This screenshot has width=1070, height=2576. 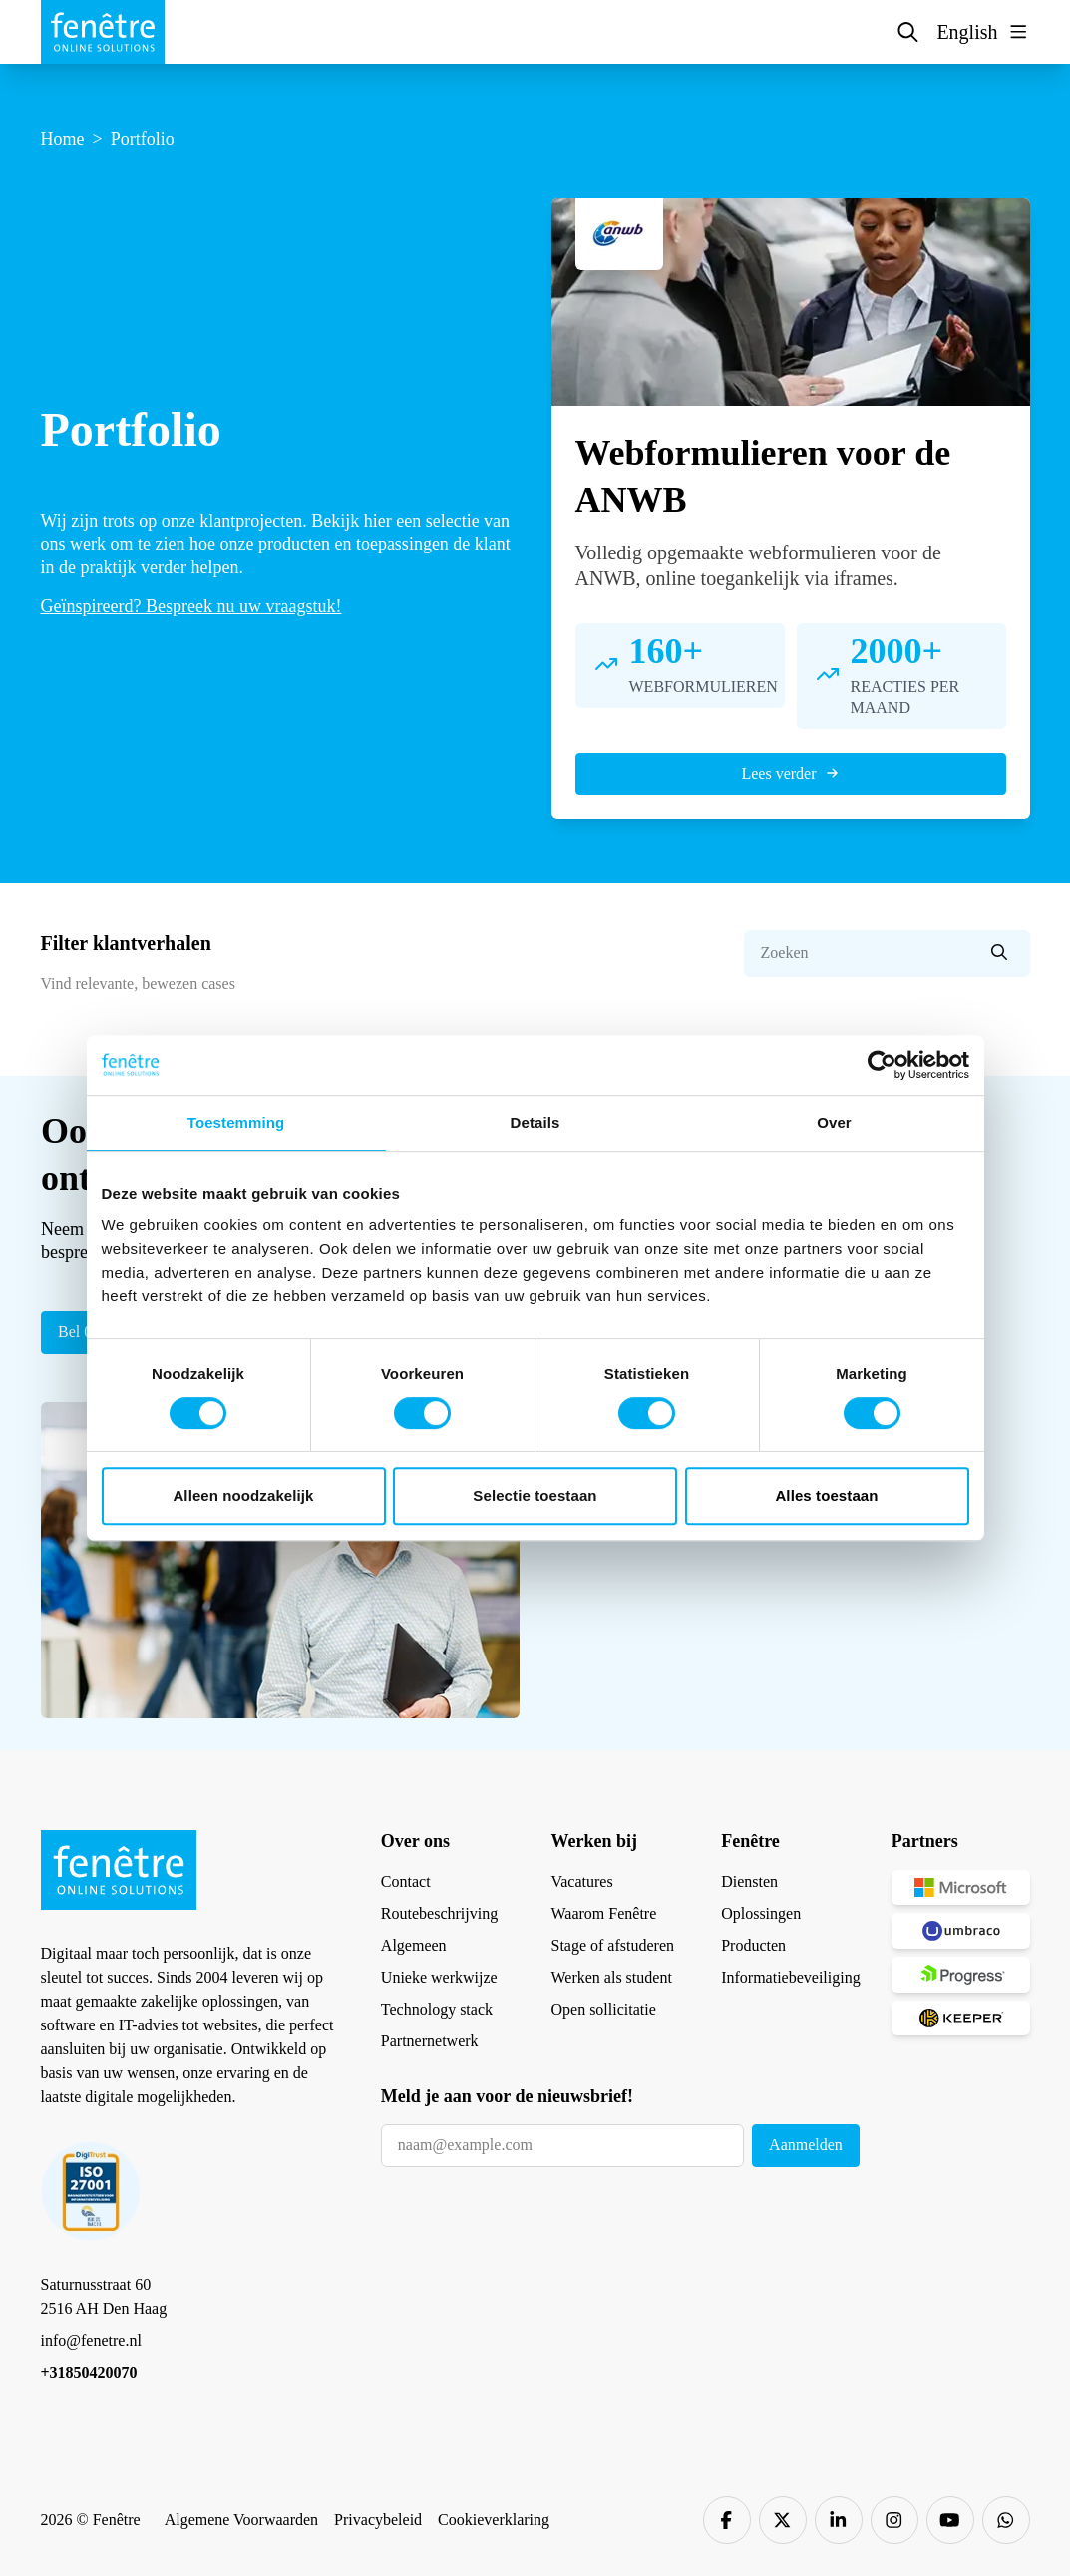 What do you see at coordinates (191, 606) in the screenshot?
I see `Geïnspireerd? Bespreek nu uw vraagstuk!` at bounding box center [191, 606].